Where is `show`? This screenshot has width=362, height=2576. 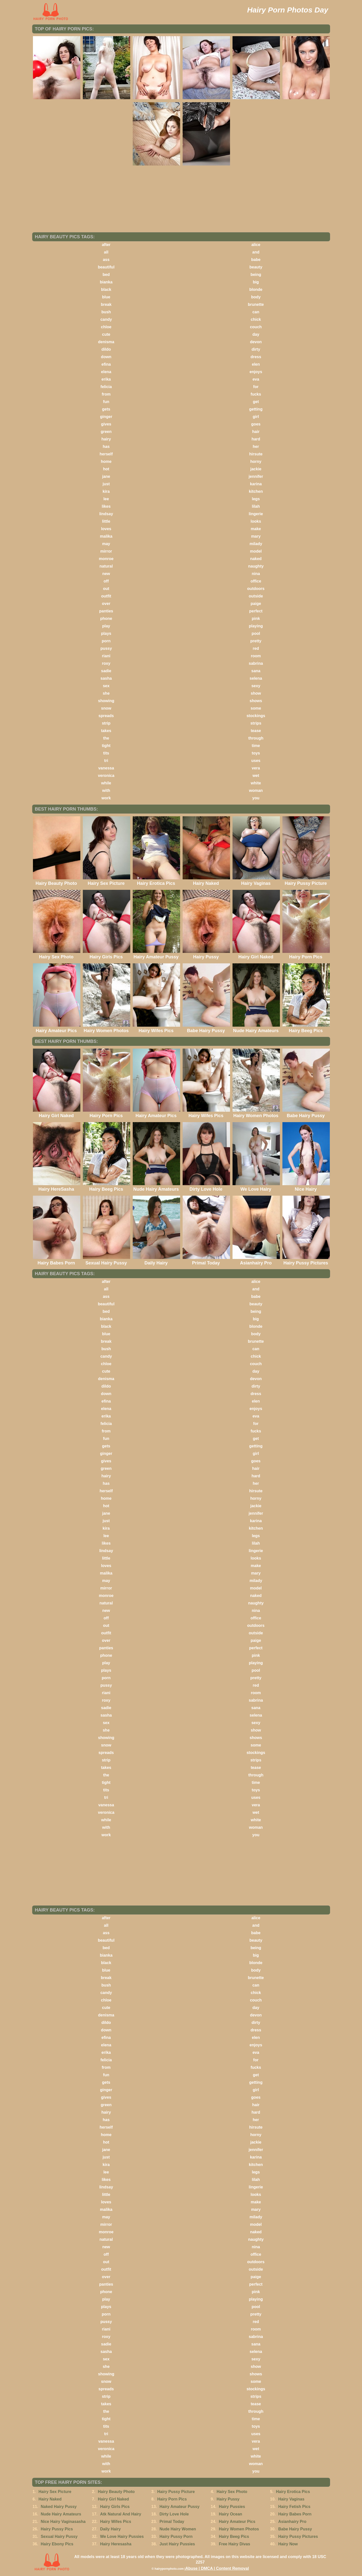
show is located at coordinates (256, 693).